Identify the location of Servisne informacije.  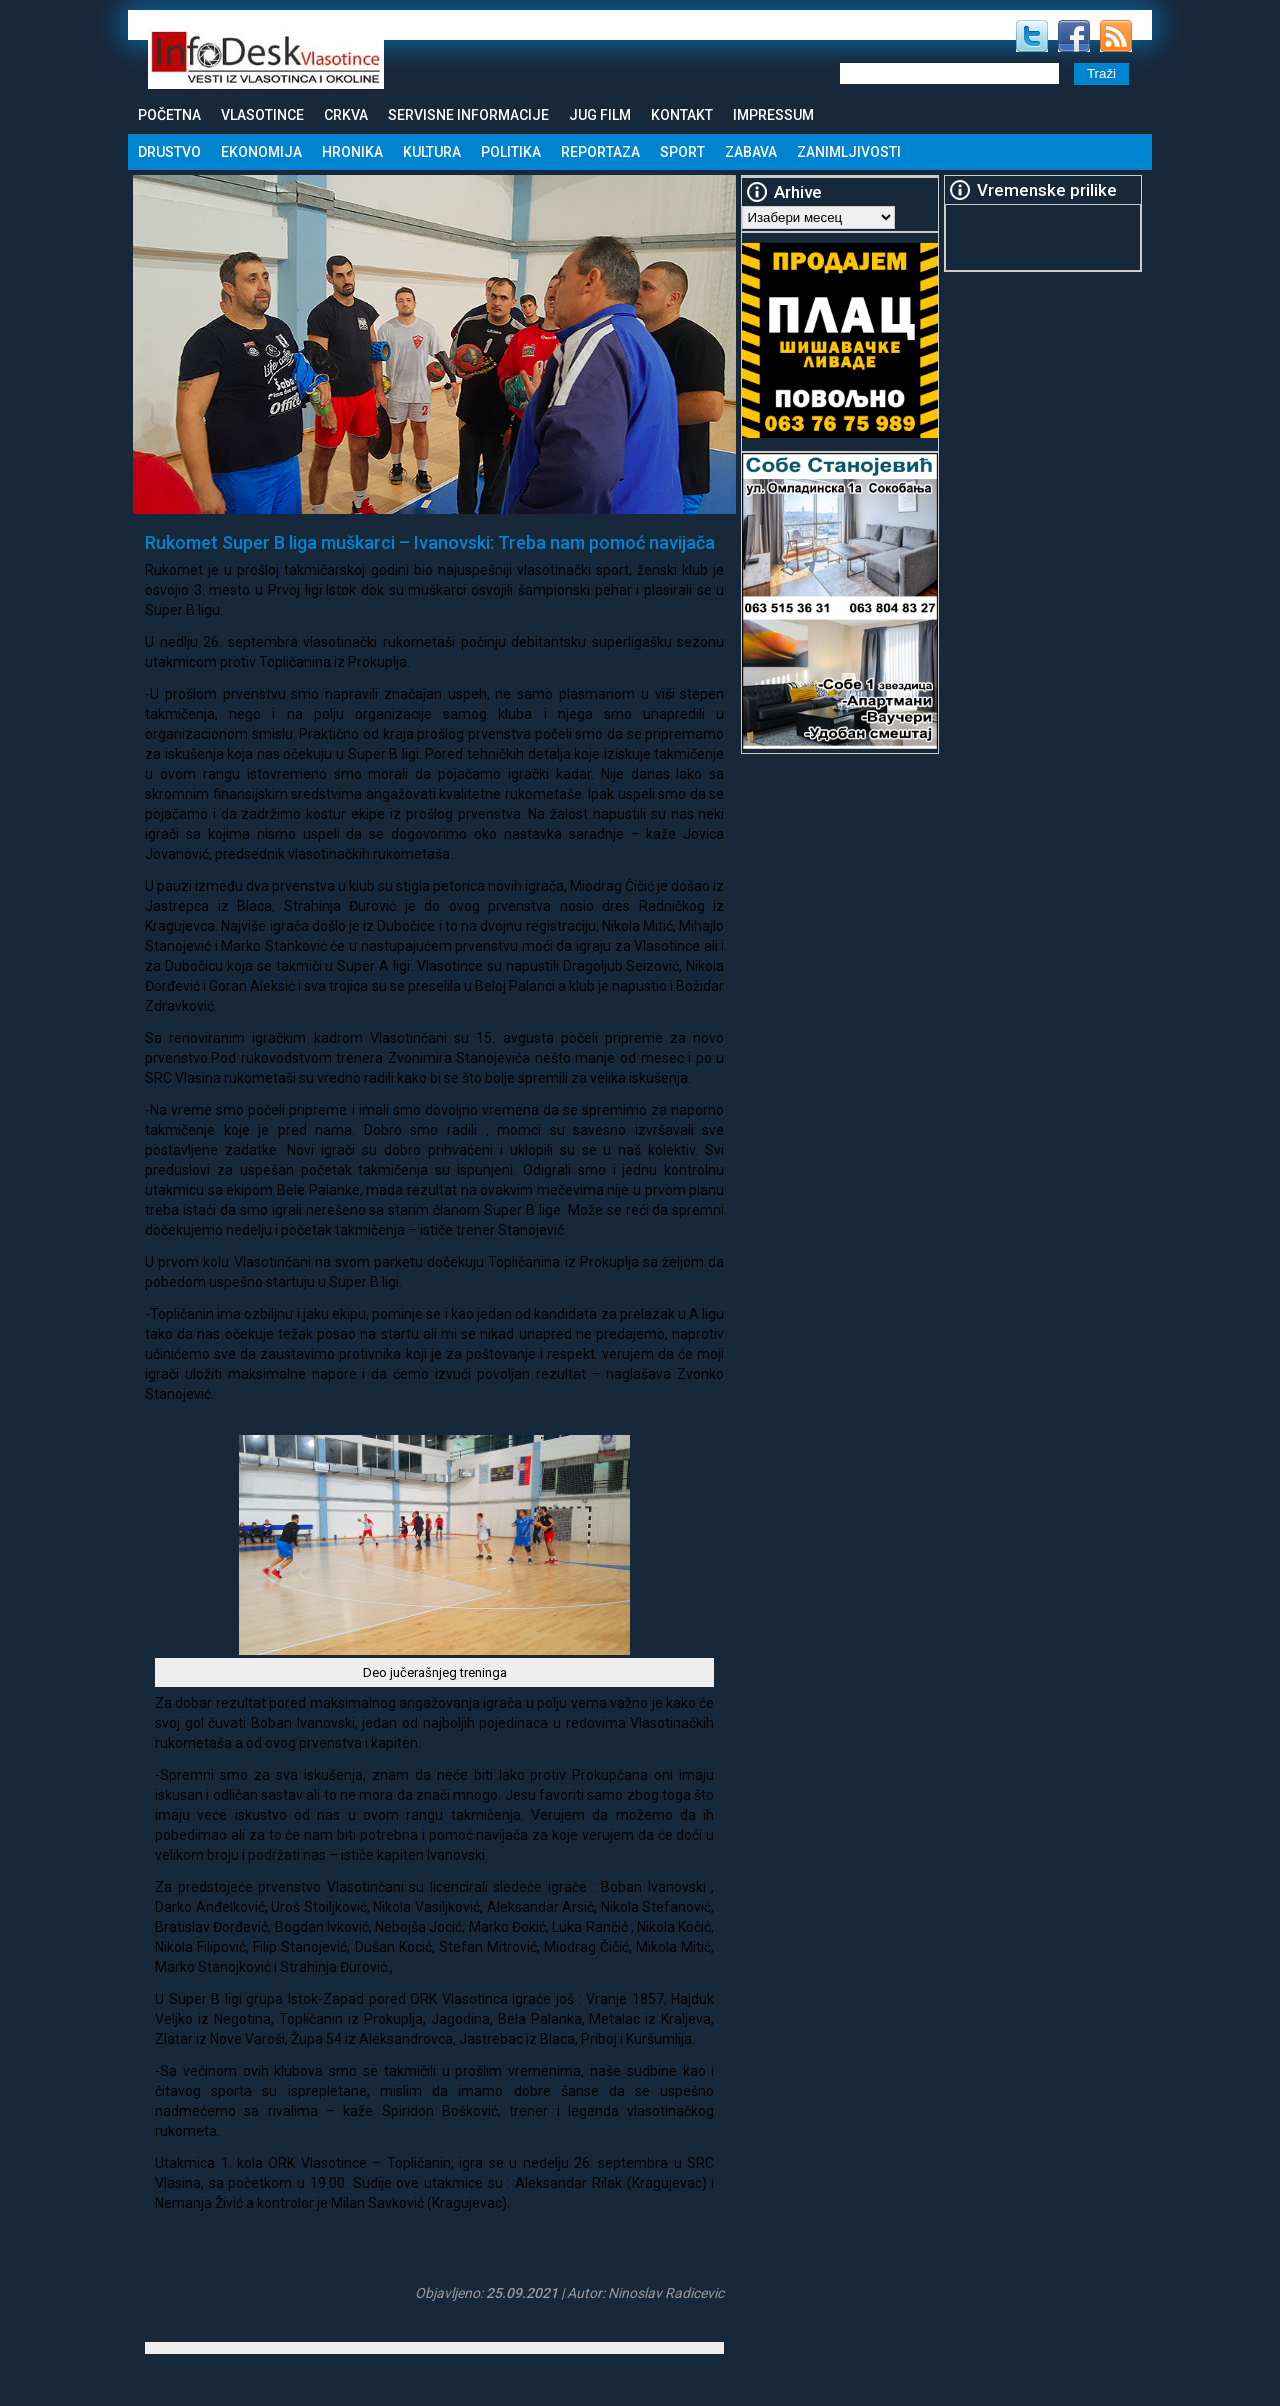
(468, 115).